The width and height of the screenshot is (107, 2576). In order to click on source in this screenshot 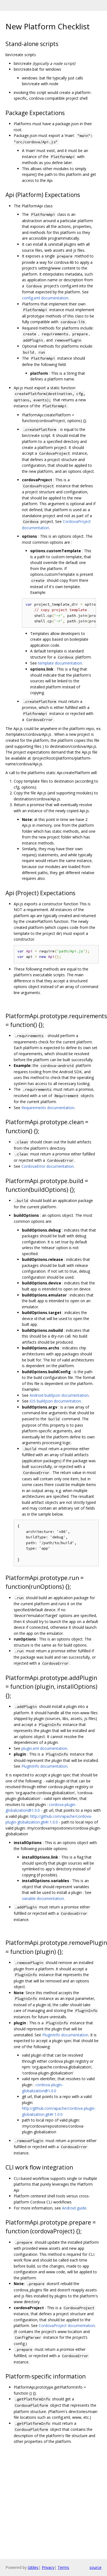, I will do `click(95, 2567)`.